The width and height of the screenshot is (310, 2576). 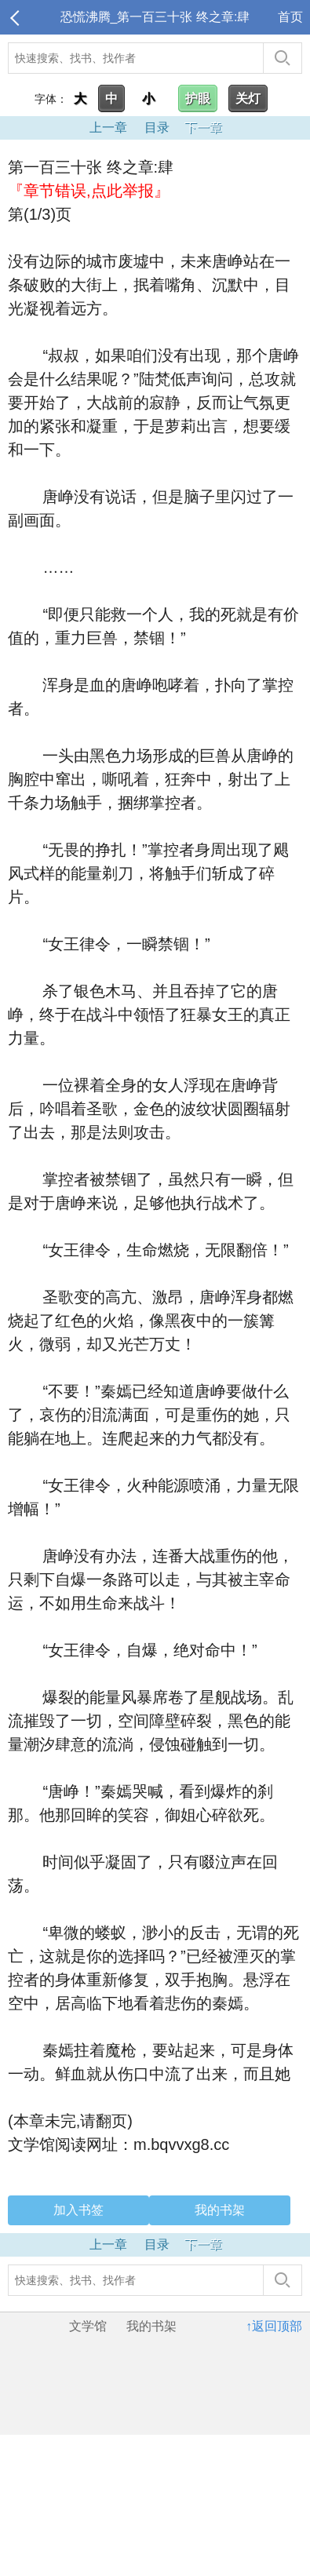 What do you see at coordinates (89, 190) in the screenshot?
I see `『章节错误,点此举报』` at bounding box center [89, 190].